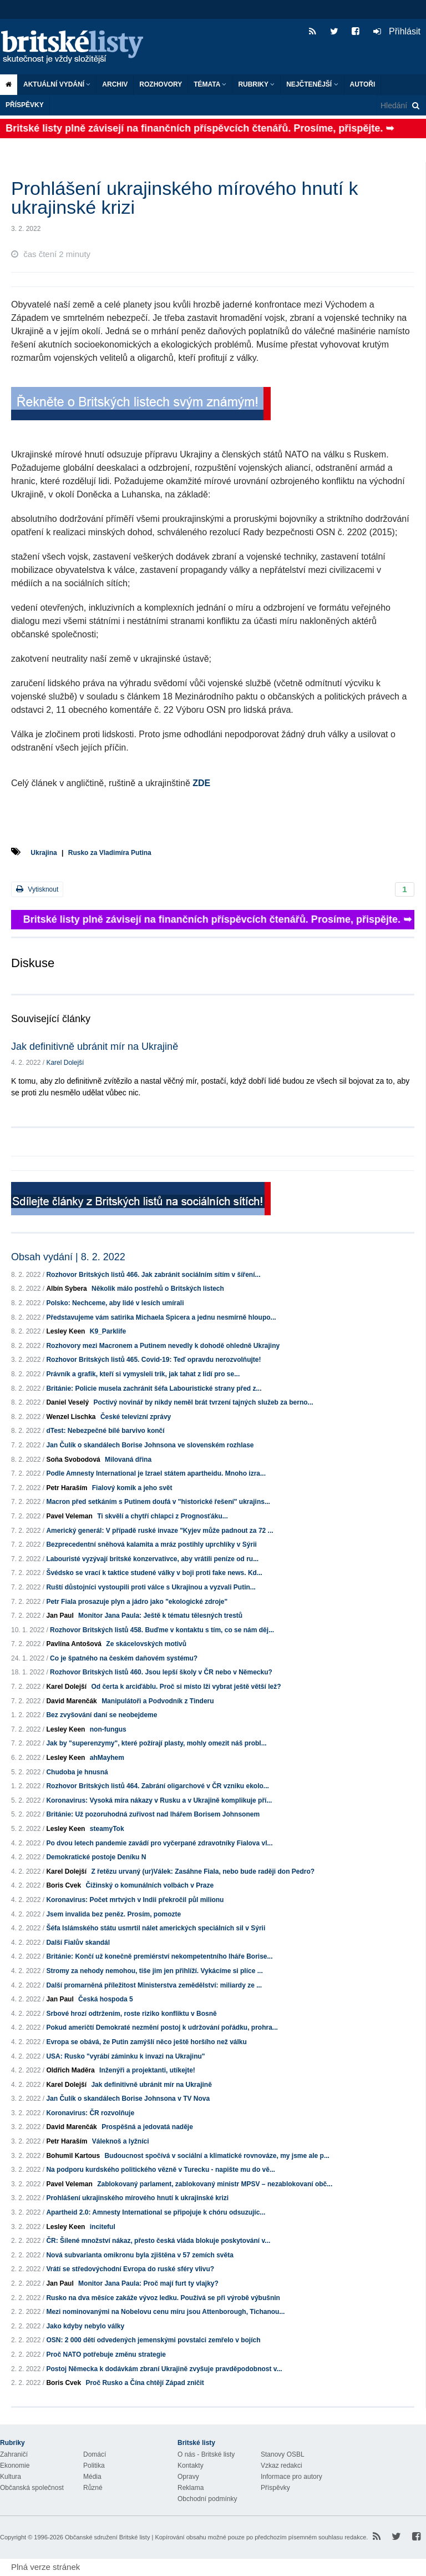 Image resolution: width=426 pixels, height=2576 pixels. Describe the element at coordinates (132, 1488) in the screenshot. I see `Fialový komik a jeho svět` at that location.